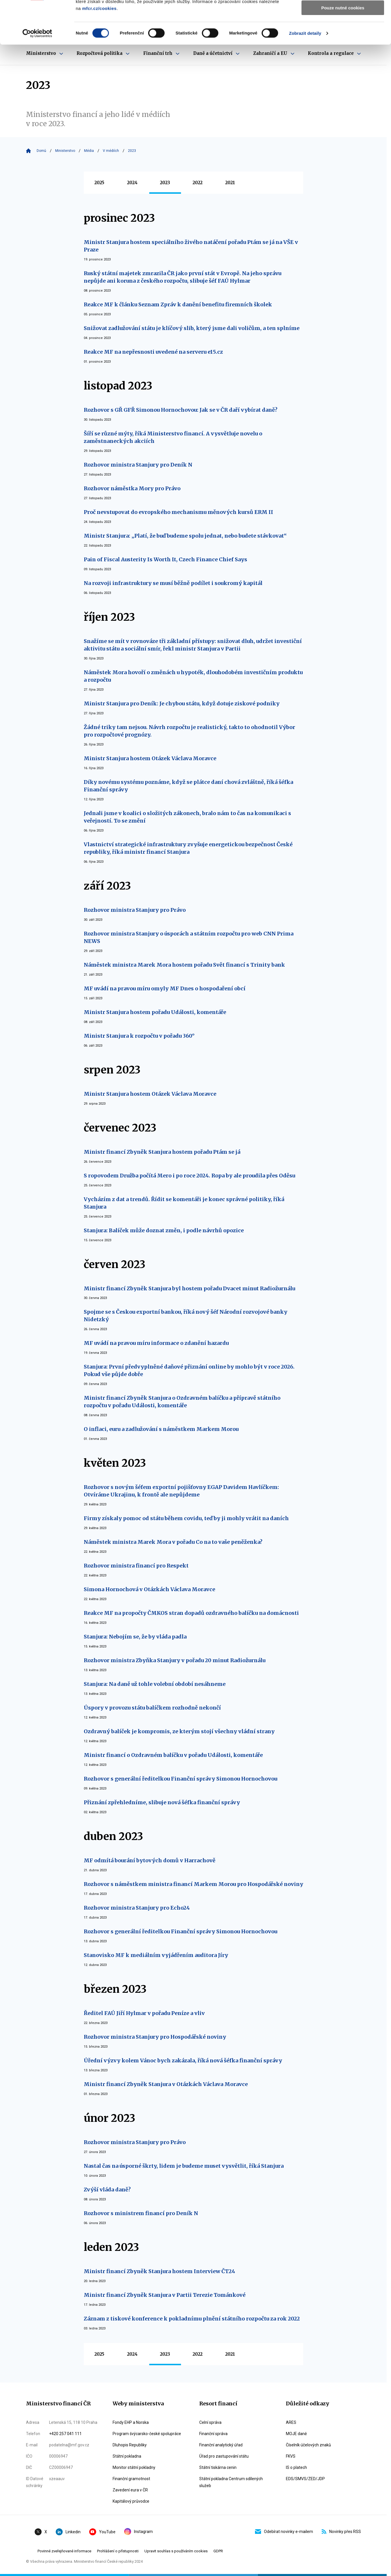 Image resolution: width=391 pixels, height=2576 pixels. What do you see at coordinates (37, 73) in the screenshot?
I see `[Cookiebot od Usercentrics - otevře se v novém okně]` at bounding box center [37, 73].